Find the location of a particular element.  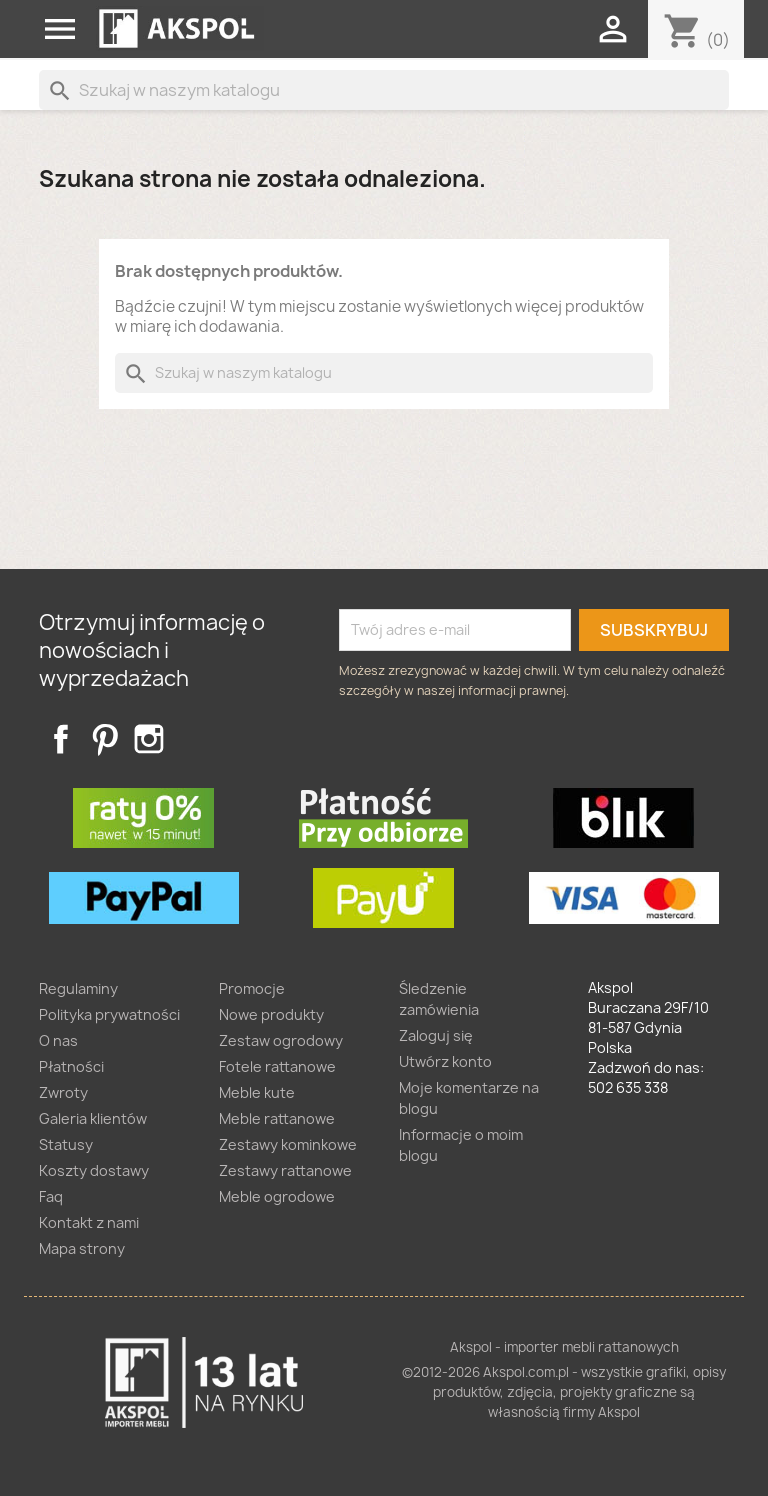

Meble ogrodowe is located at coordinates (277, 1196).